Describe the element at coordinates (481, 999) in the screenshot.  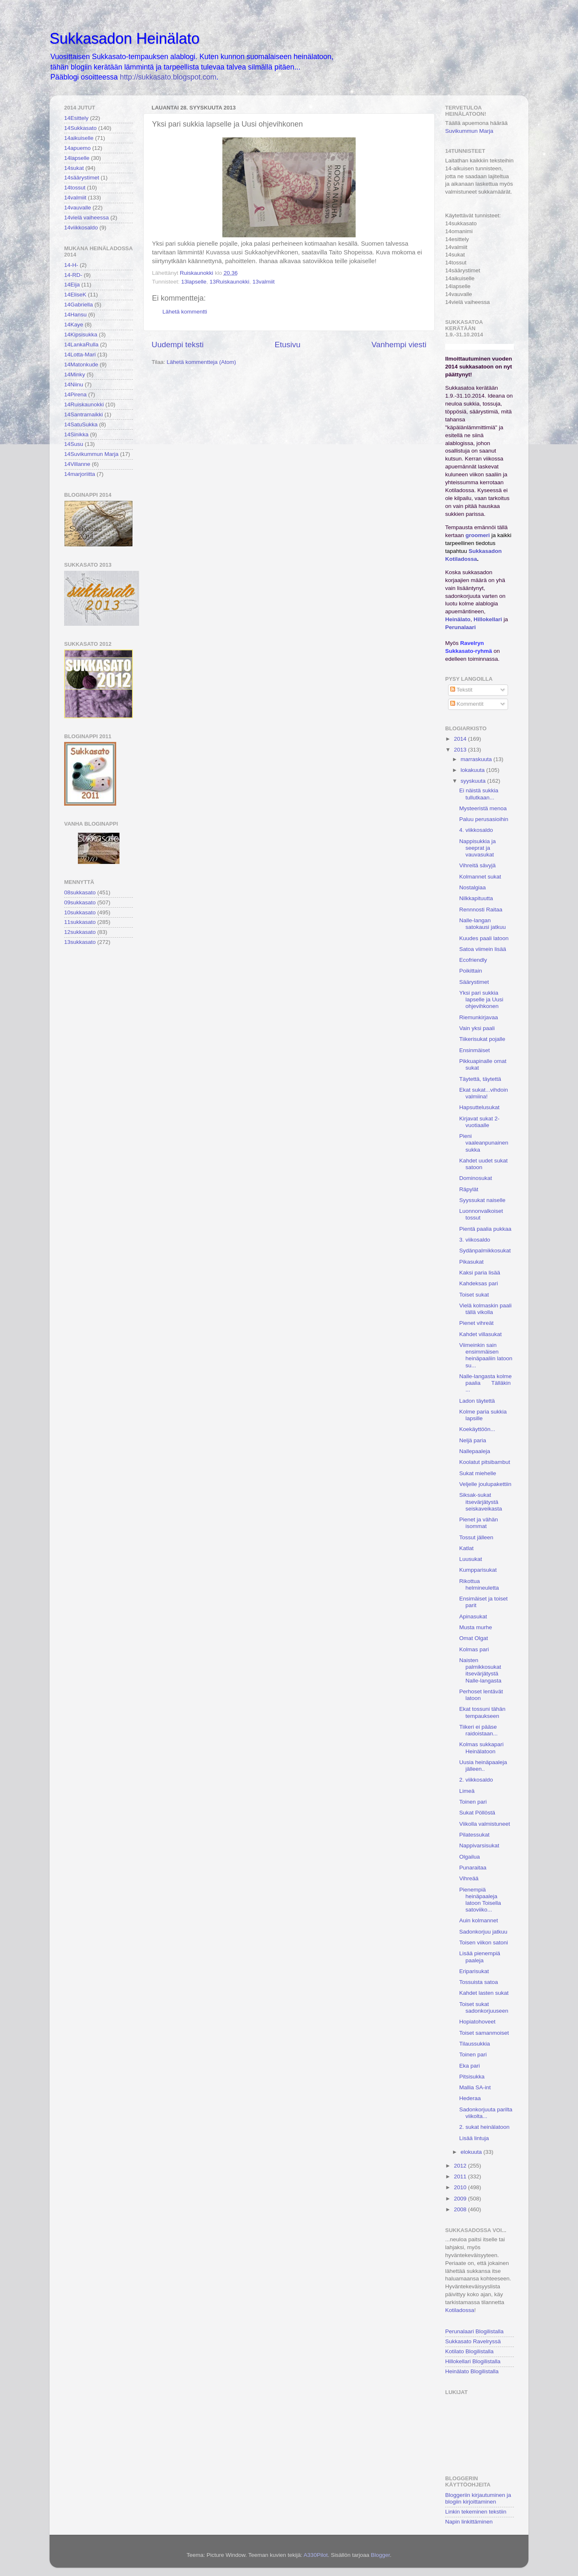
I see `Yksi pari sukkia lapselle ja Uusi ohjevihkonen` at that location.